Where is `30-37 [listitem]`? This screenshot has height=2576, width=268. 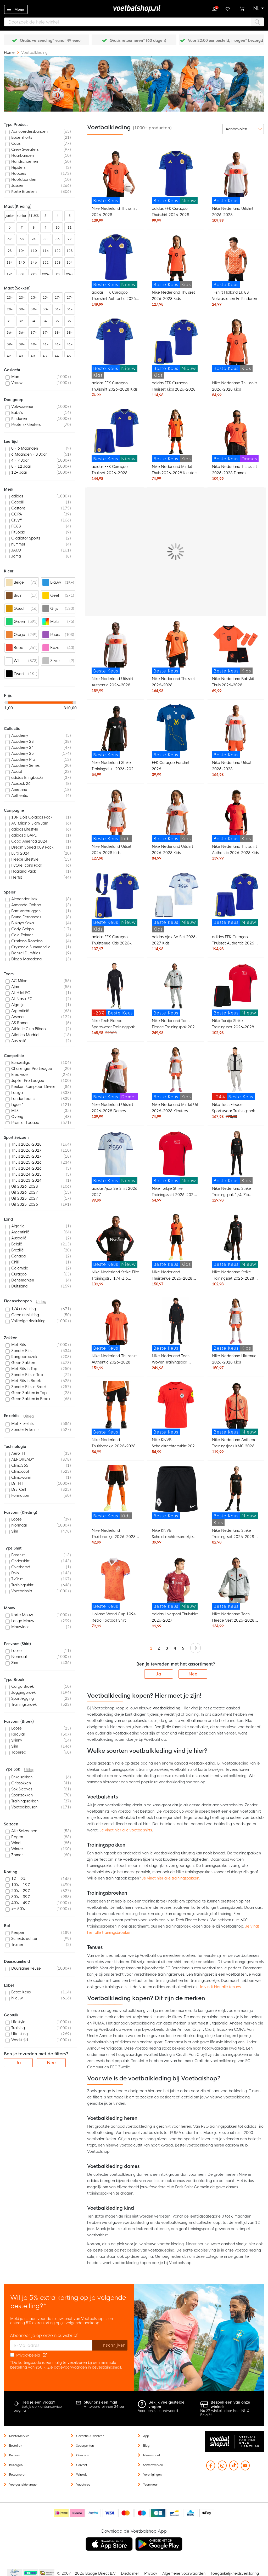
30-37 [listitem] is located at coordinates (45, 311).